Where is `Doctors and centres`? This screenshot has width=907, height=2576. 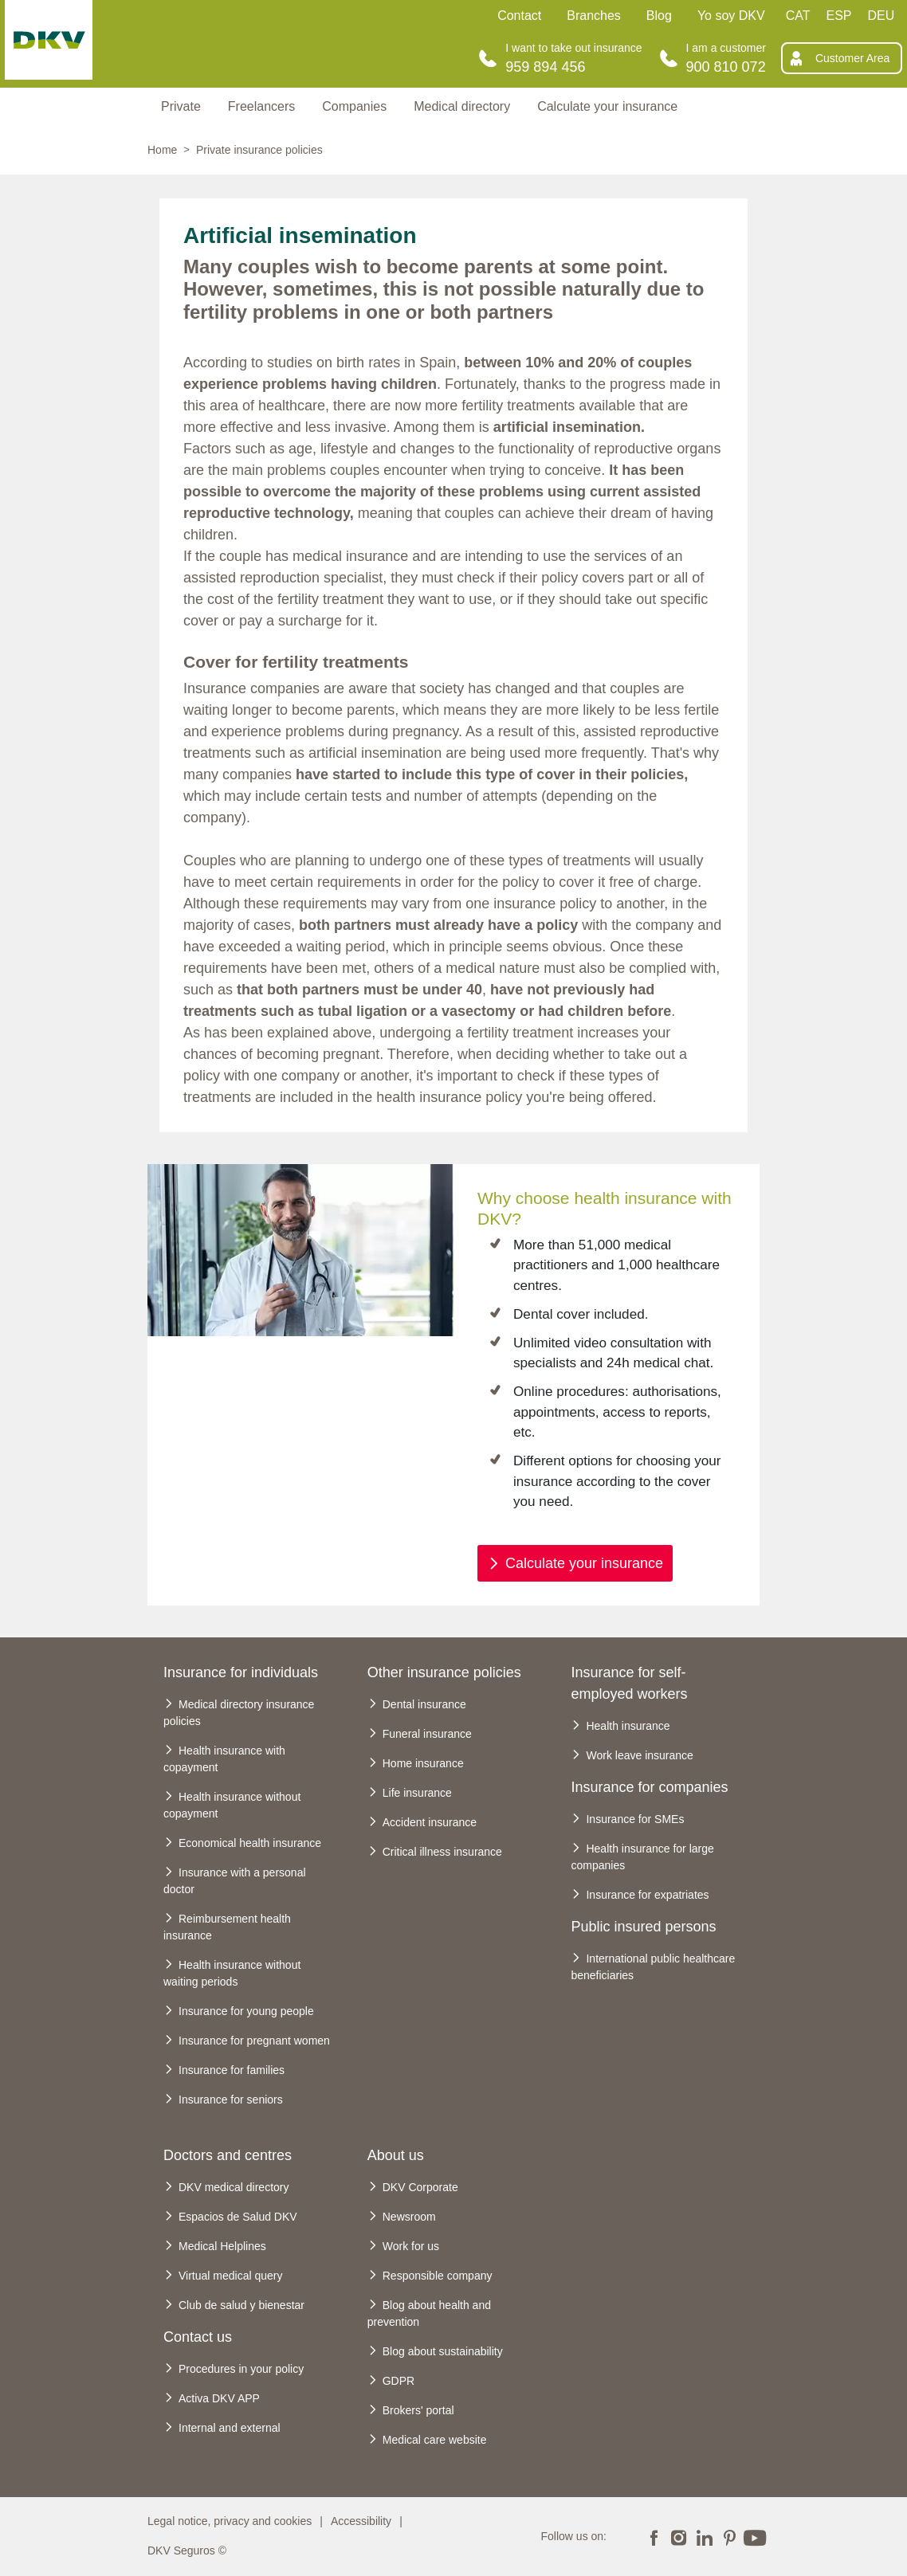 Doctors and centres is located at coordinates (227, 2155).